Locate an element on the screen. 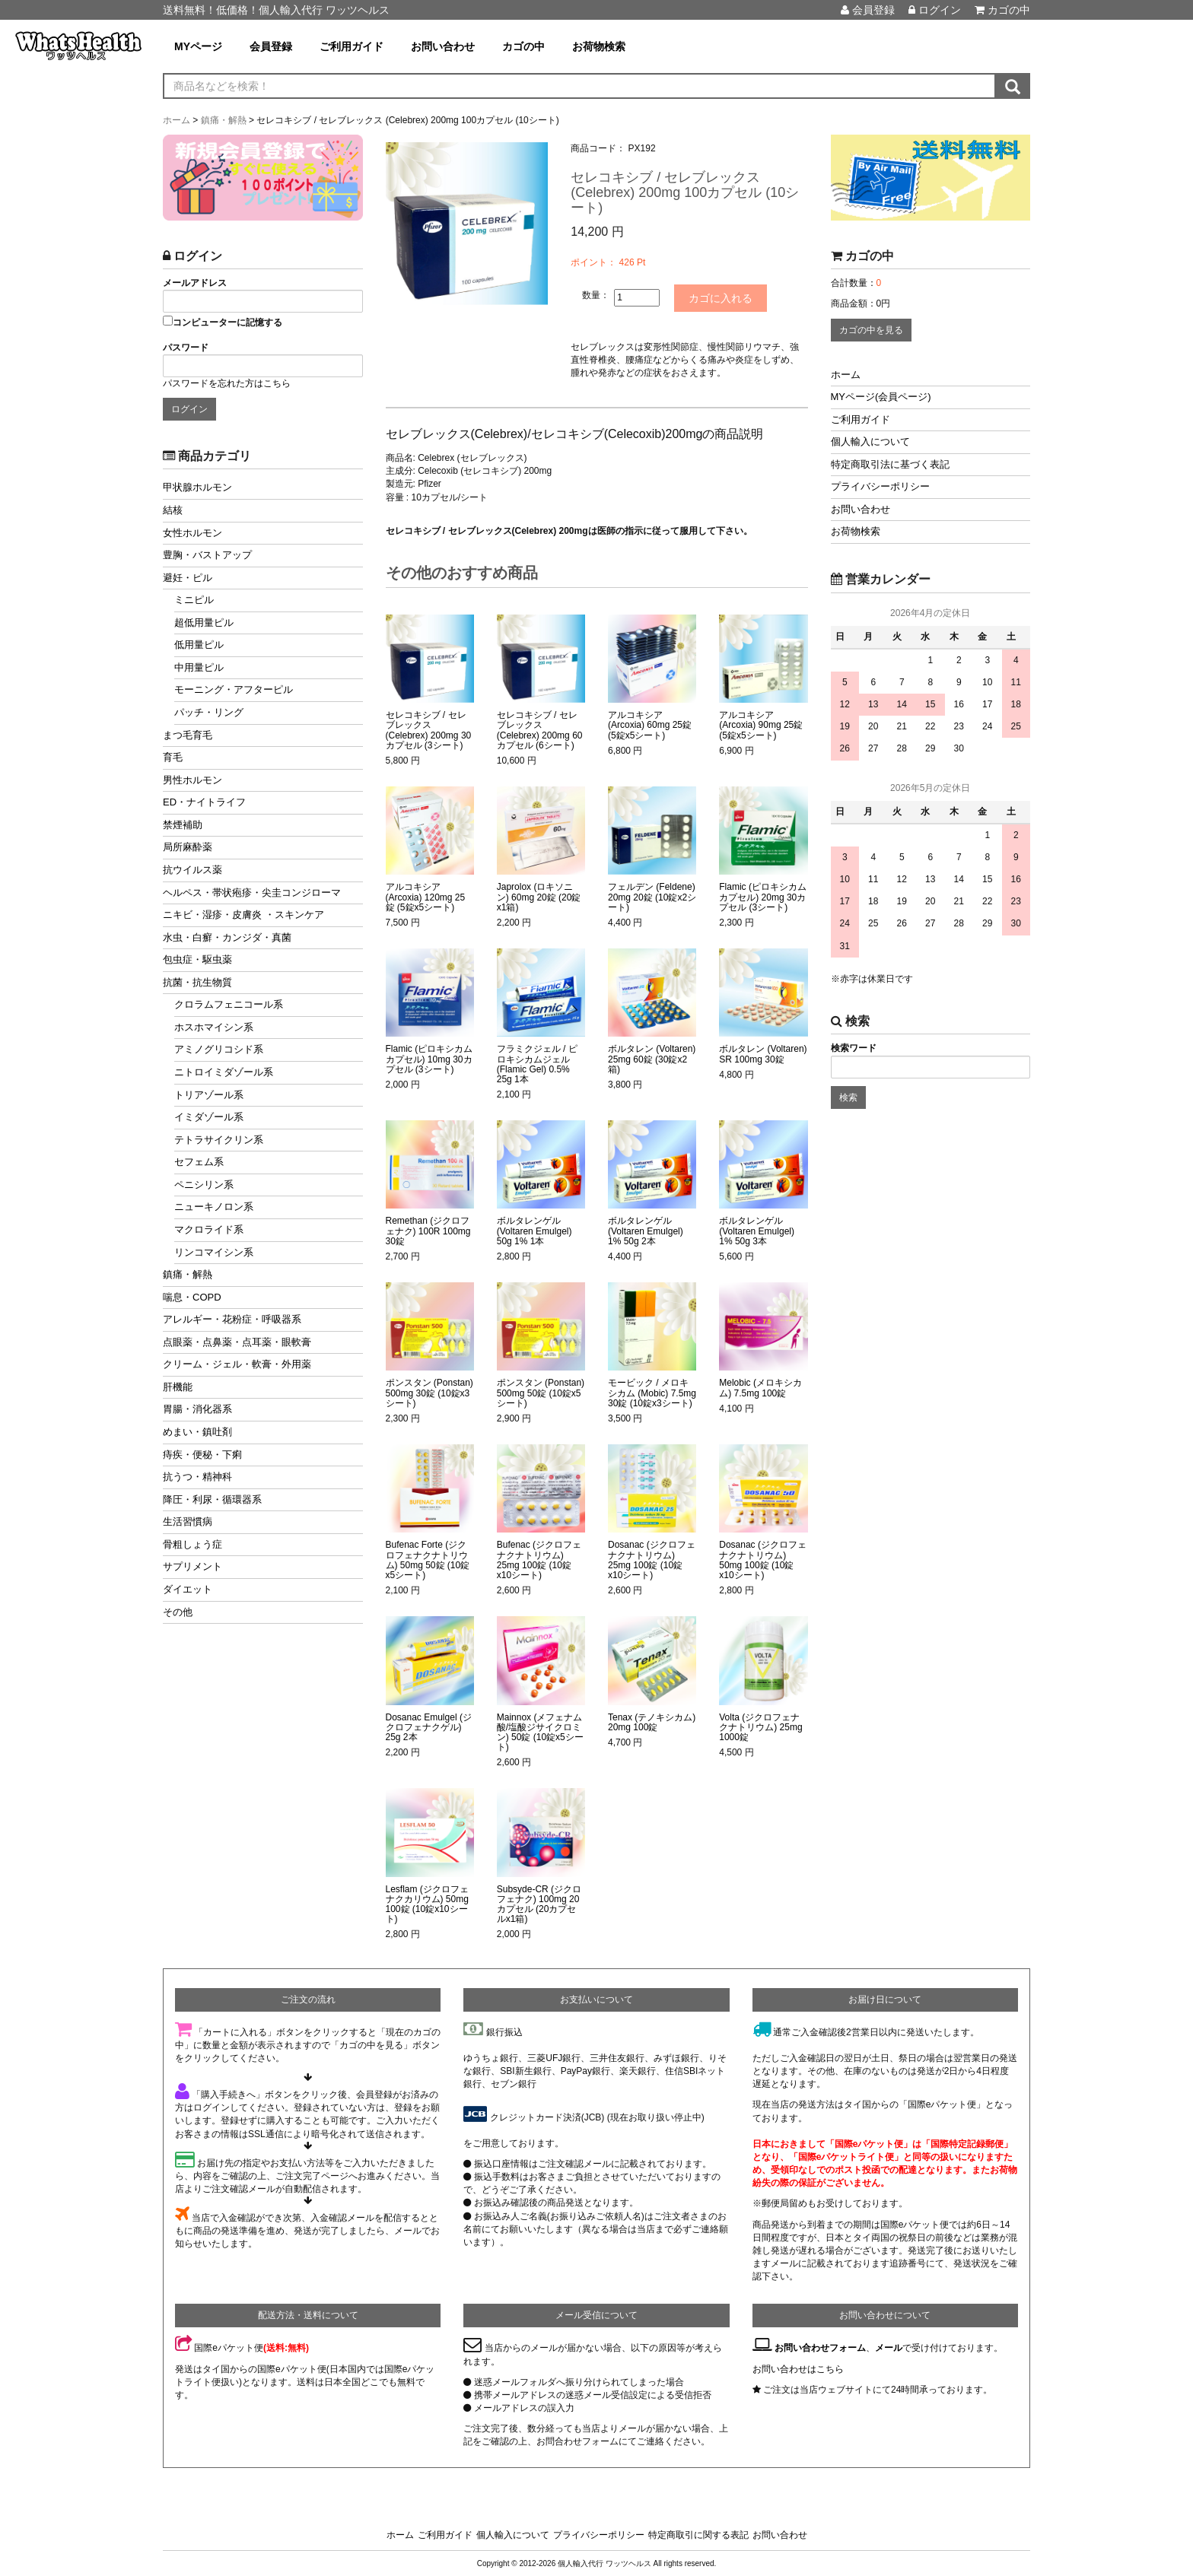 The width and height of the screenshot is (1193, 2576). 超低用量ピル is located at coordinates (204, 622).